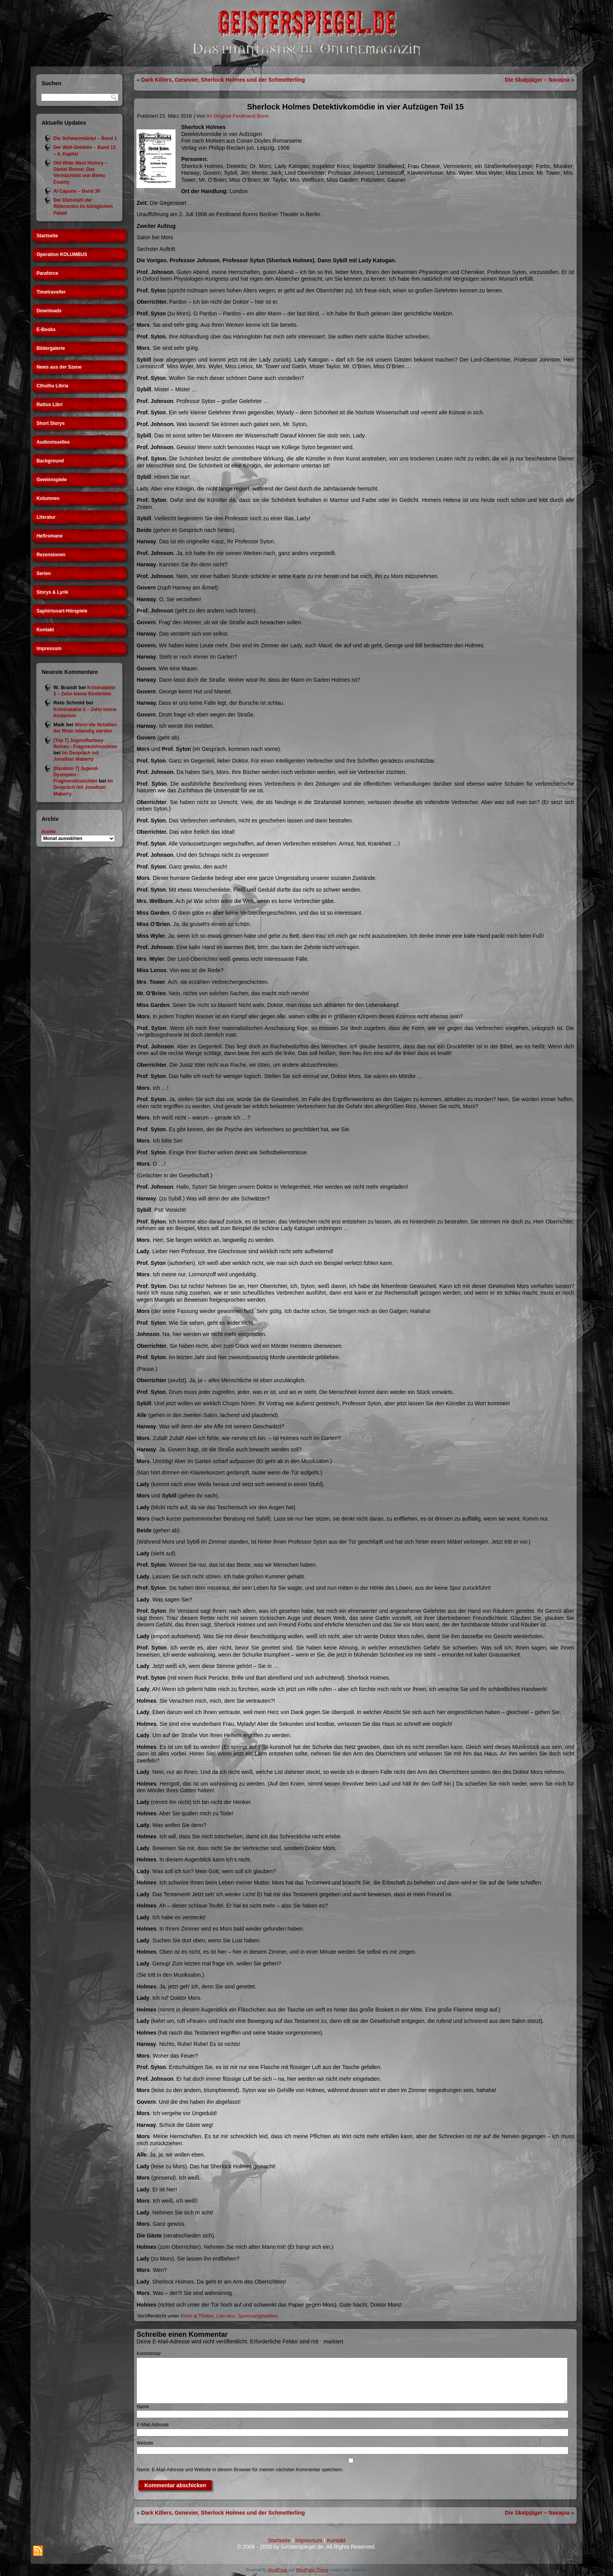 The width and height of the screenshot is (613, 2576). Describe the element at coordinates (197, 2316) in the screenshot. I see `Krimi & Thriller` at that location.